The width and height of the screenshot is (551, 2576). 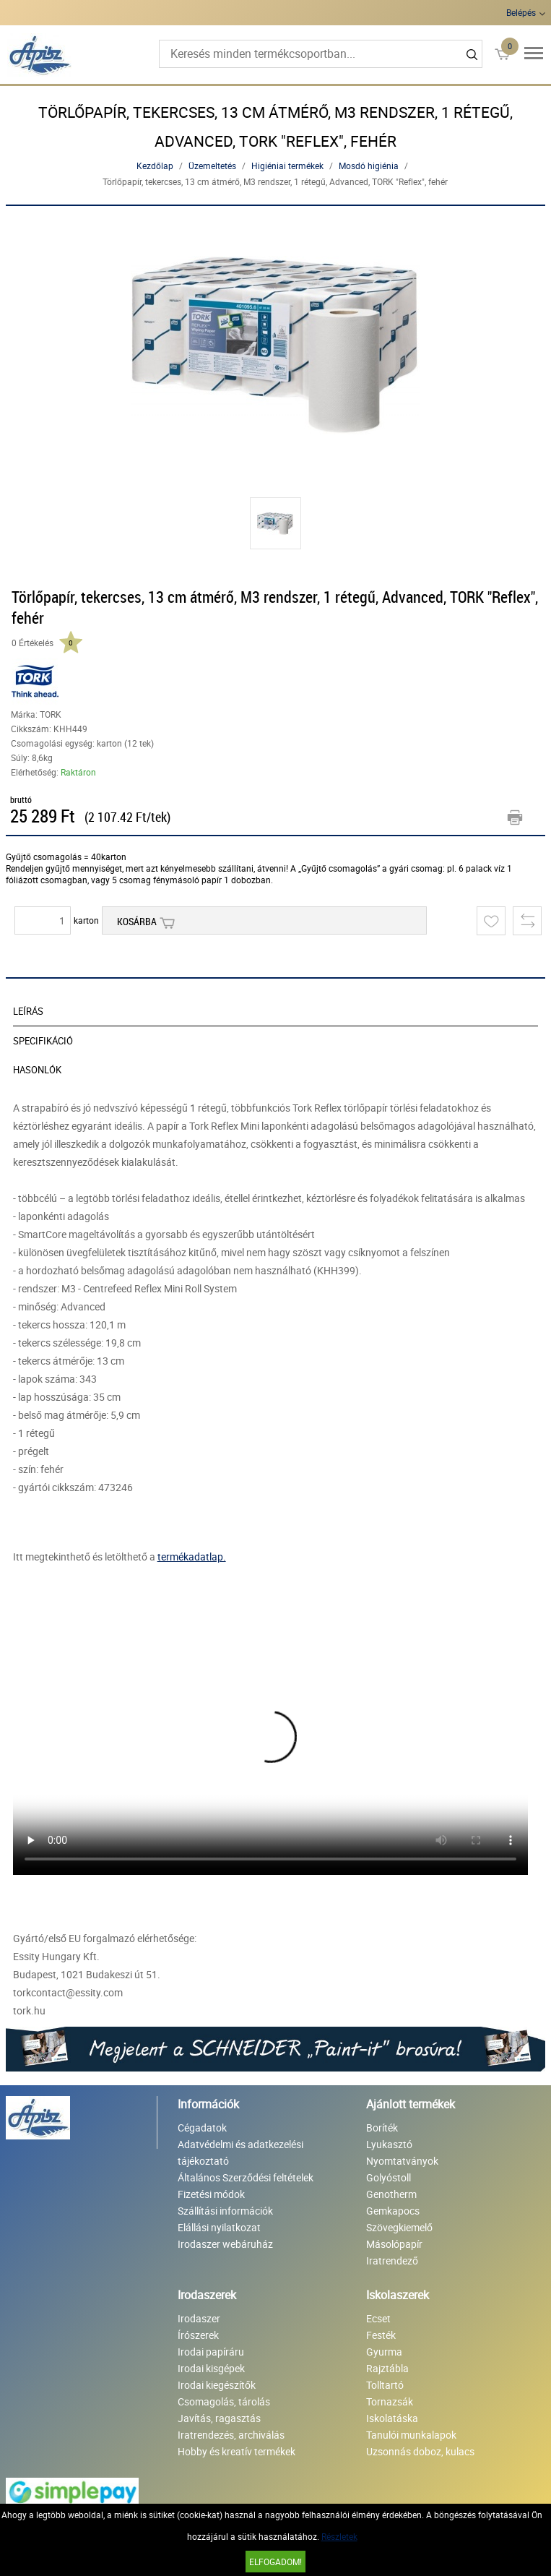 What do you see at coordinates (219, 2227) in the screenshot?
I see `Elállási nyilatkozat` at bounding box center [219, 2227].